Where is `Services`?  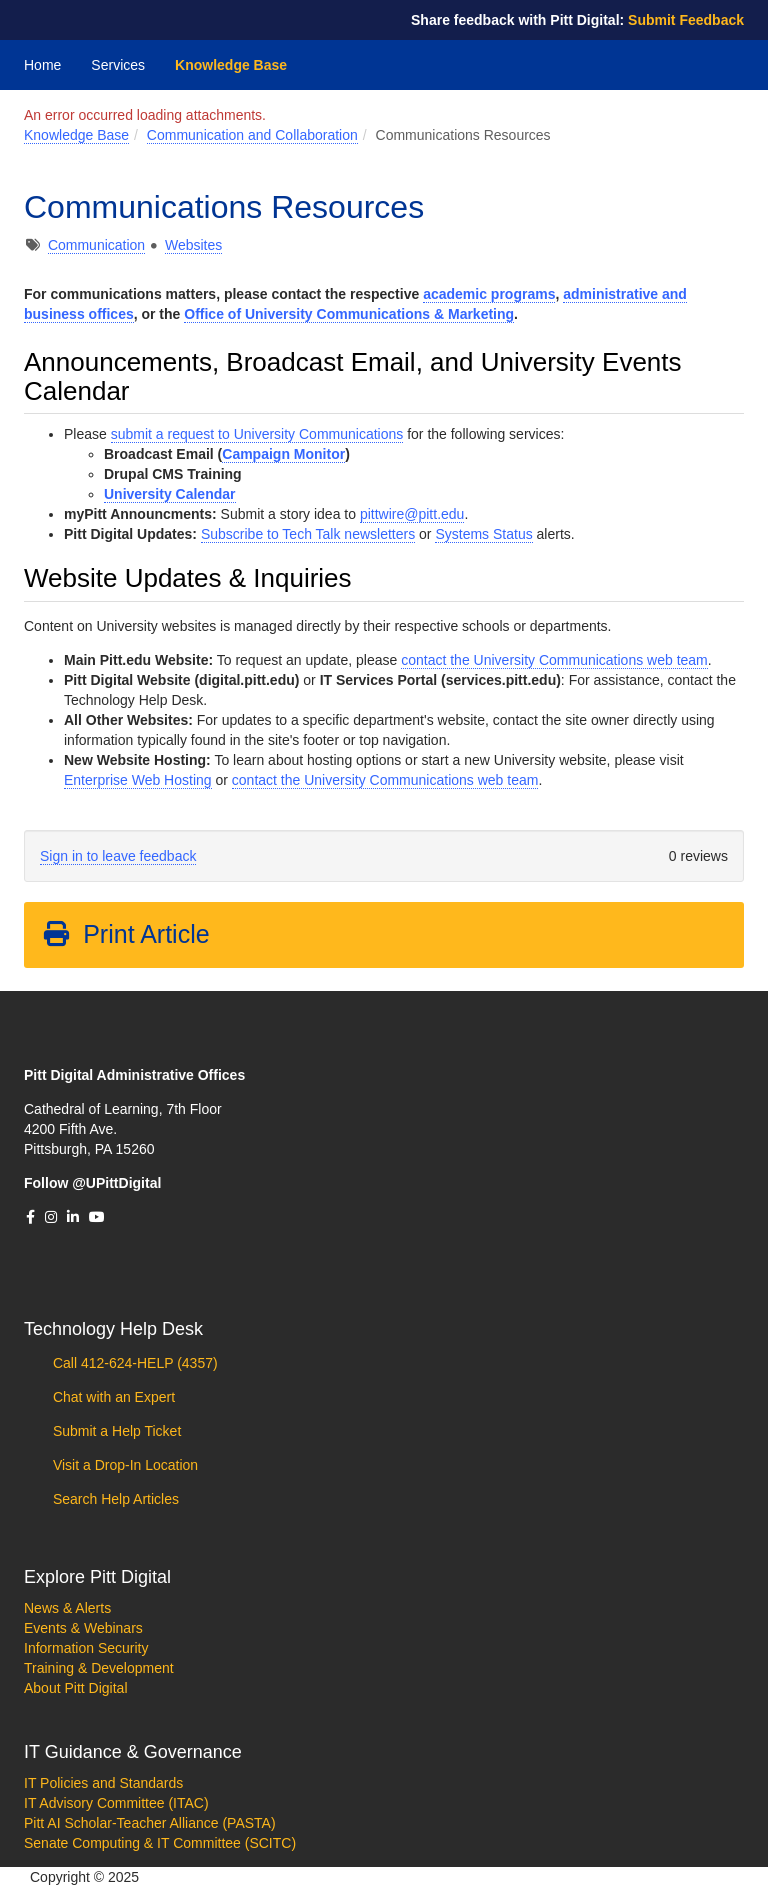
Services is located at coordinates (118, 65).